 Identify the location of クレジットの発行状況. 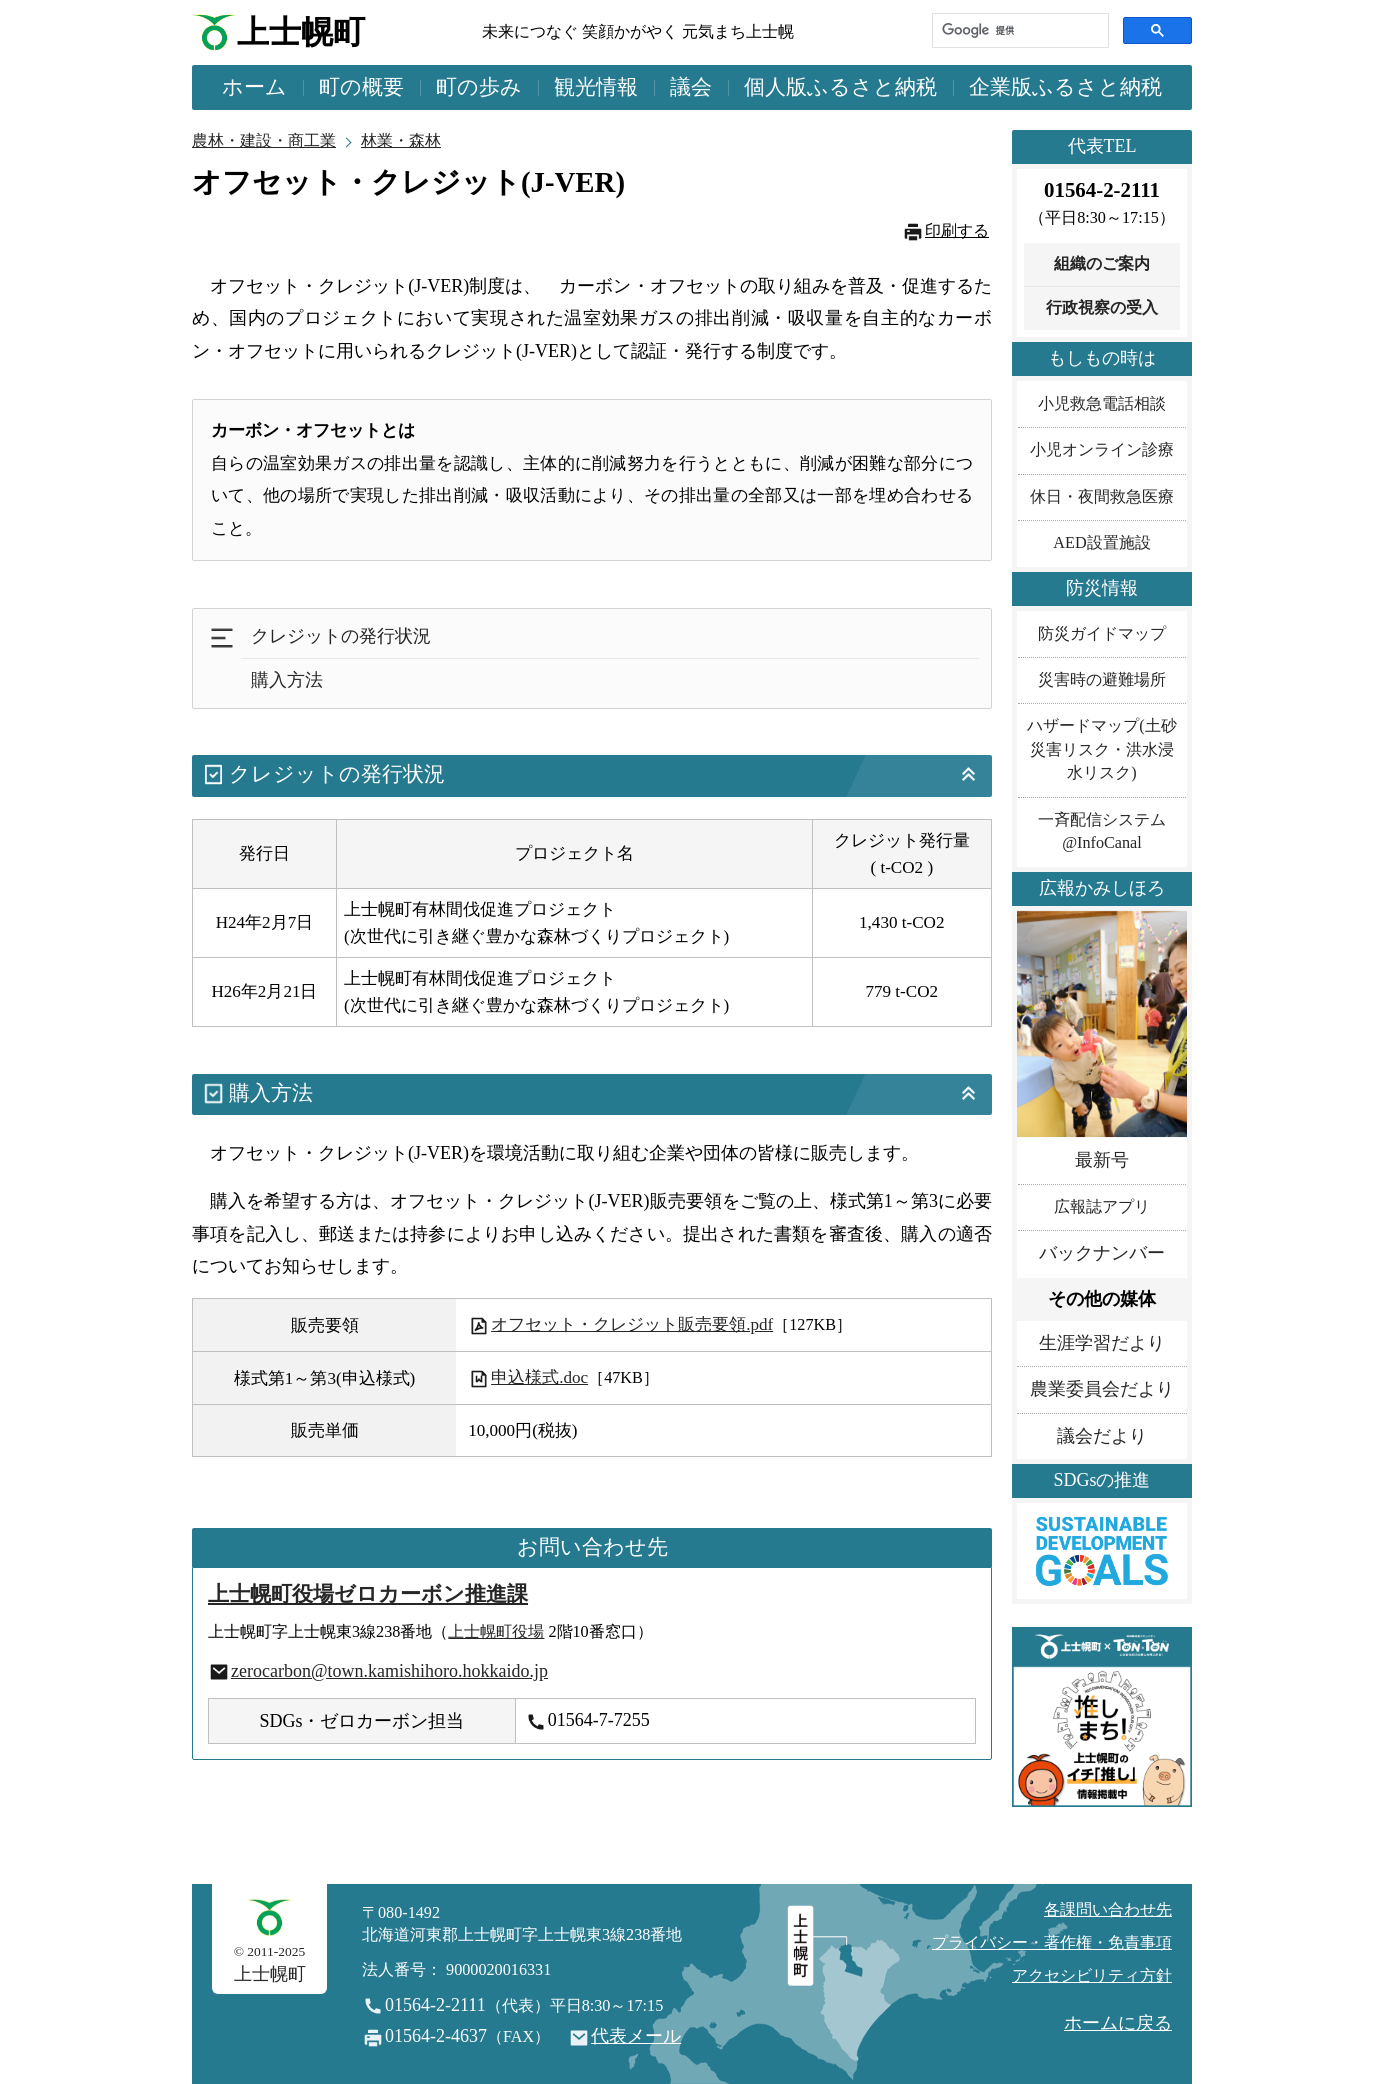
(341, 636).